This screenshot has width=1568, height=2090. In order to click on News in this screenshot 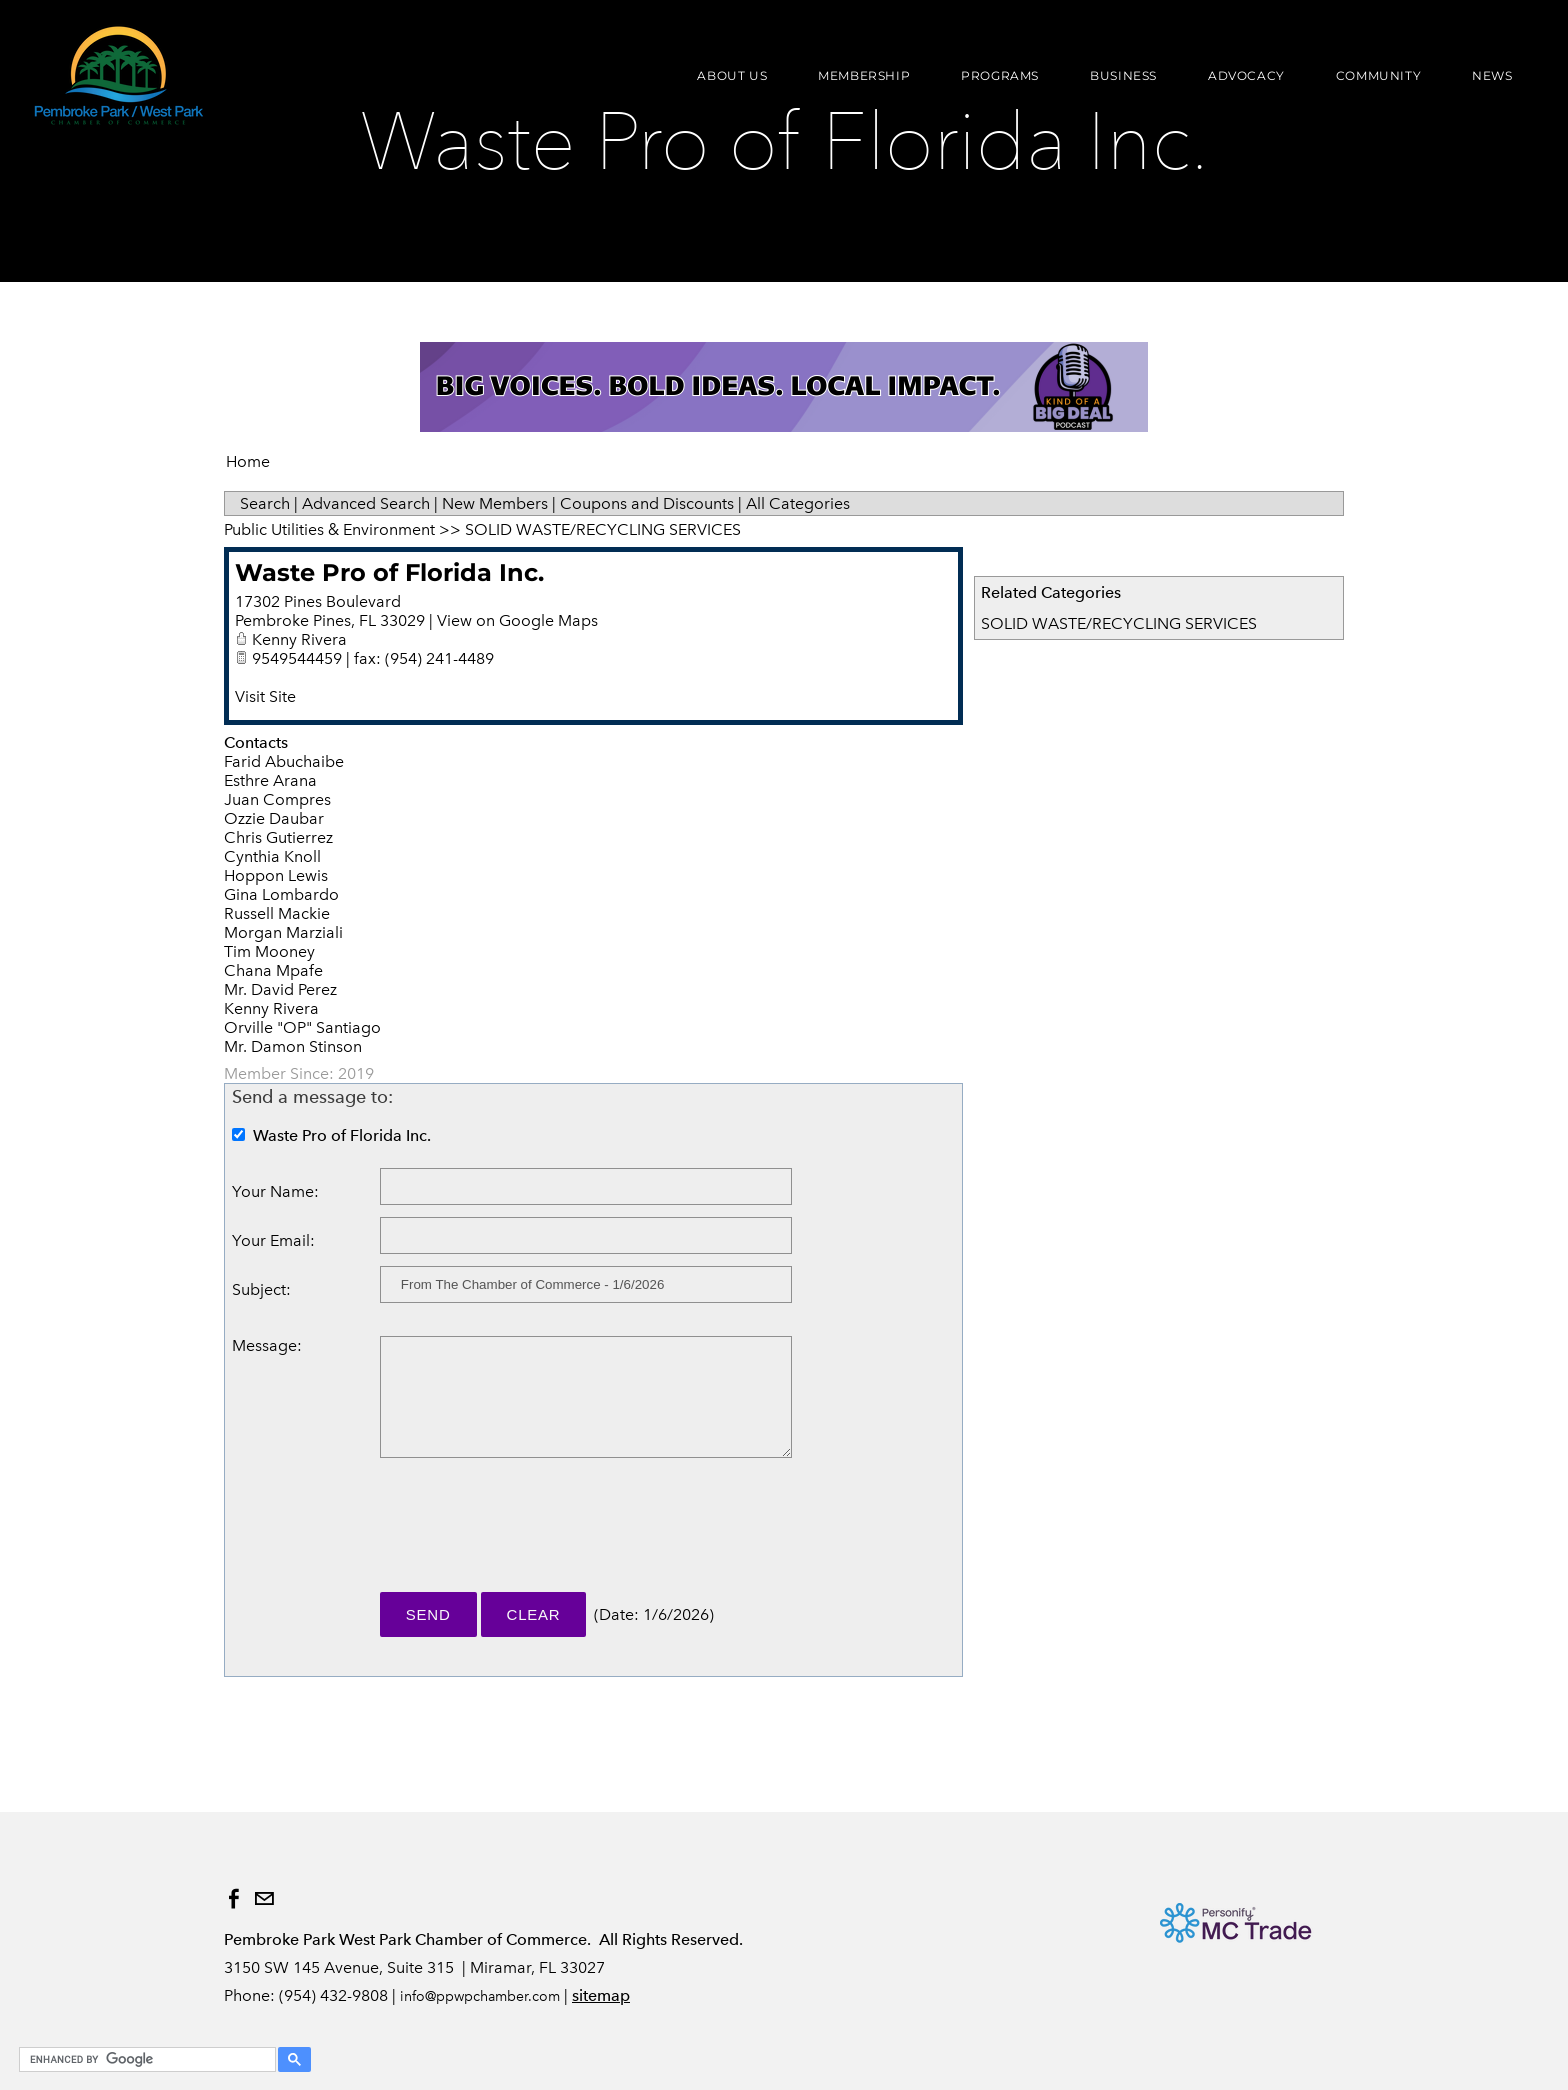, I will do `click(1482, 83)`.